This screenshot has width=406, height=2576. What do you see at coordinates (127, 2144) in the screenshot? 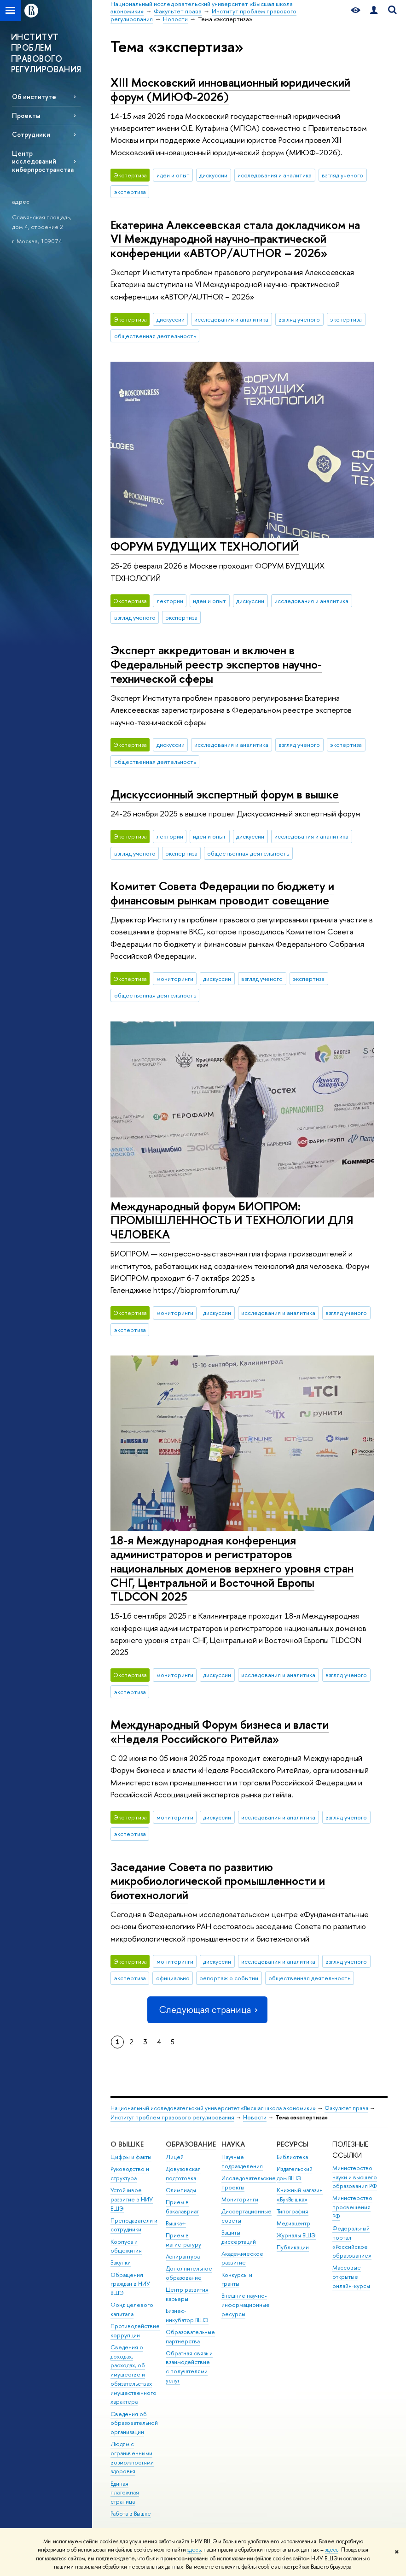
I see `О ВЫШКЕ` at bounding box center [127, 2144].